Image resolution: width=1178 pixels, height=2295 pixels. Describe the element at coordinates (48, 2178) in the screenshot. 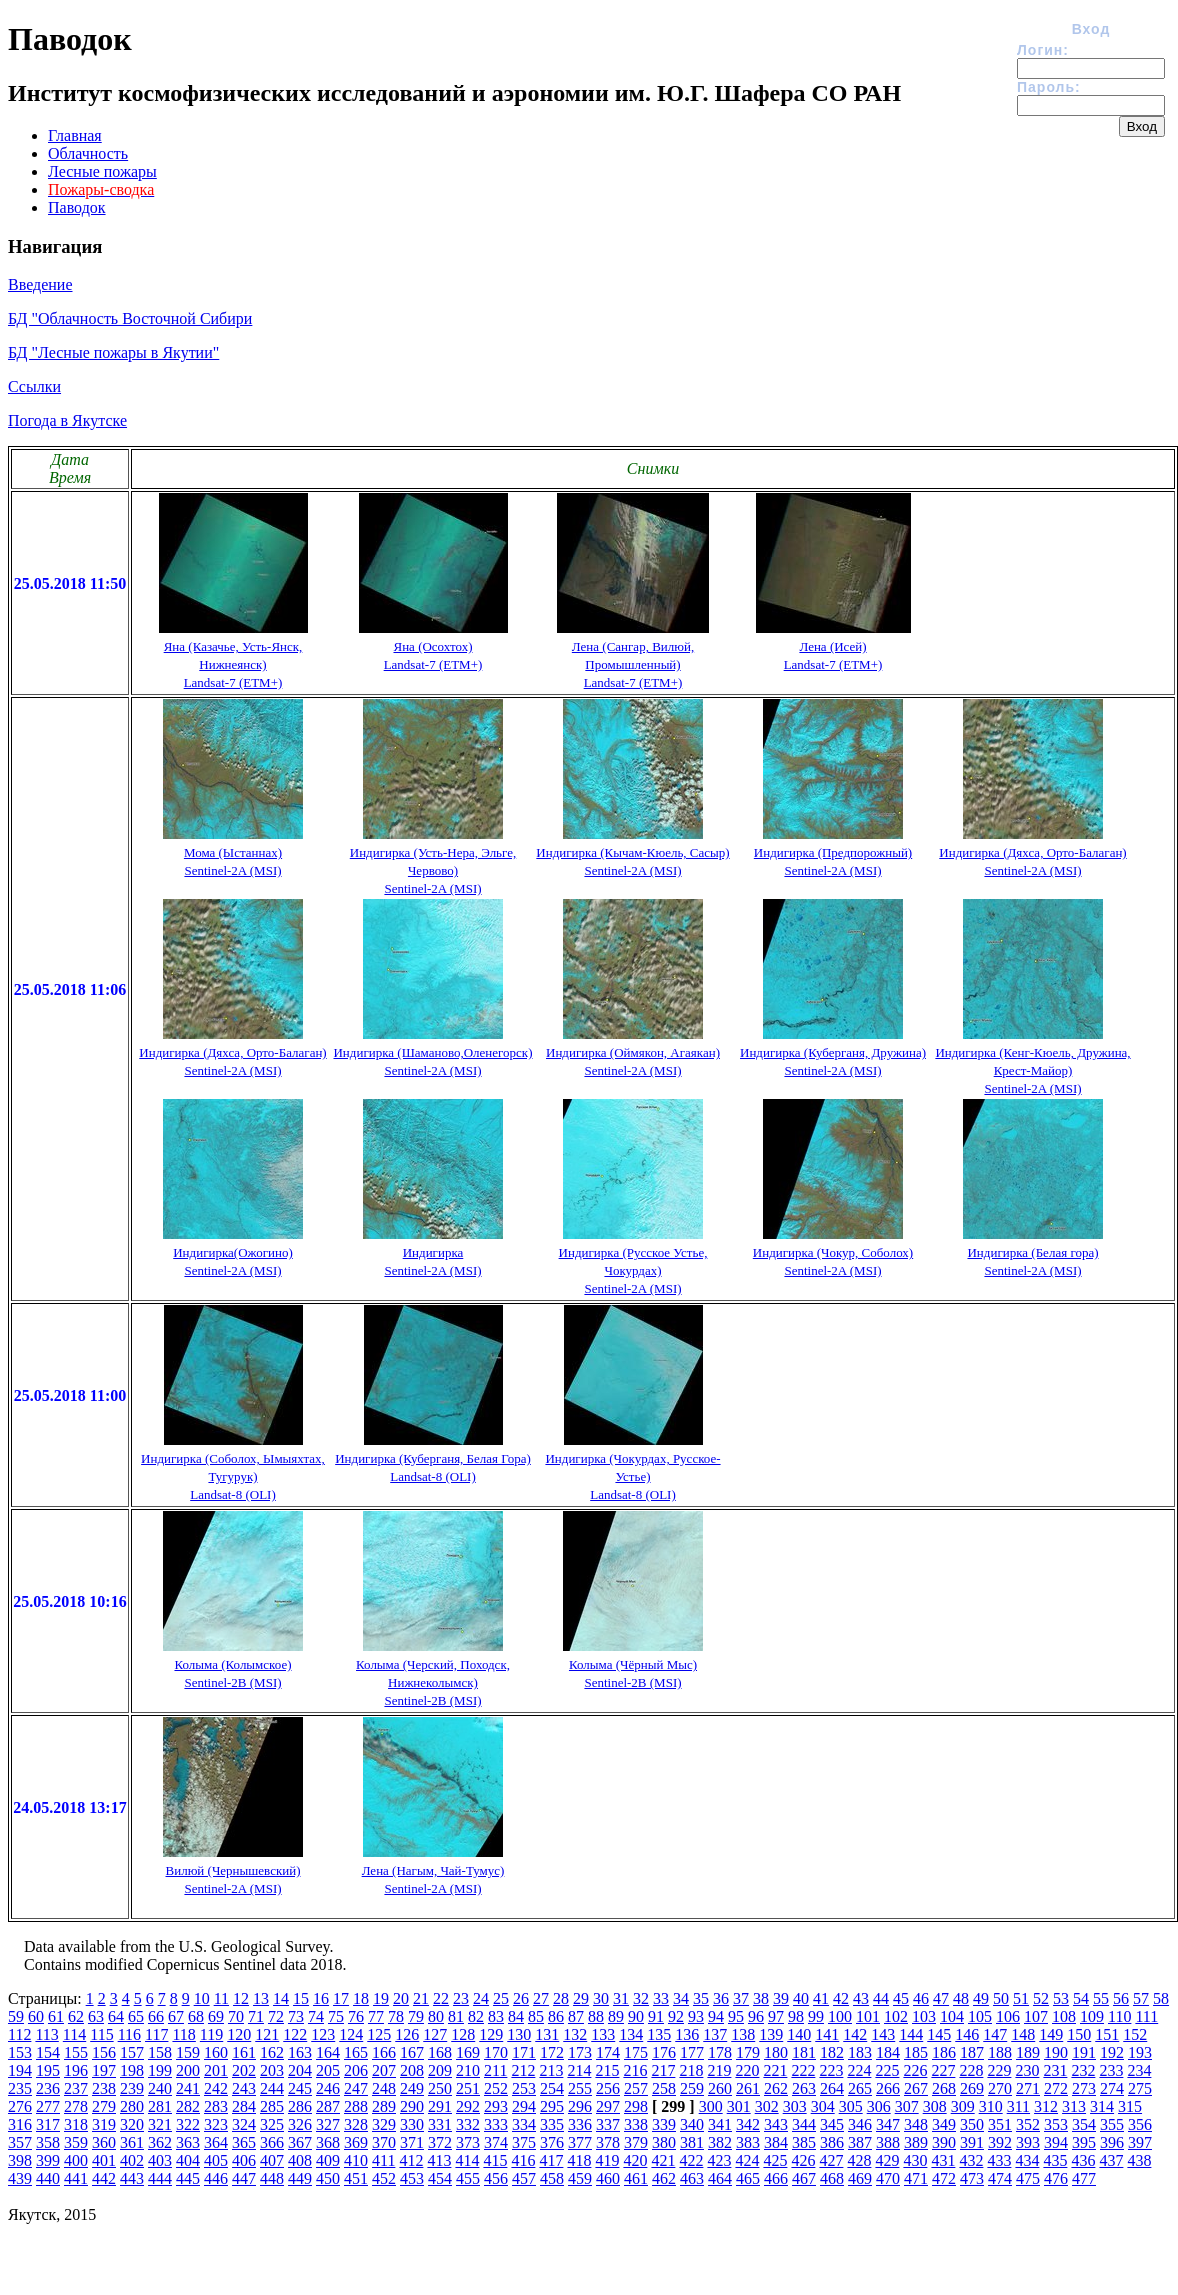

I see `440` at that location.